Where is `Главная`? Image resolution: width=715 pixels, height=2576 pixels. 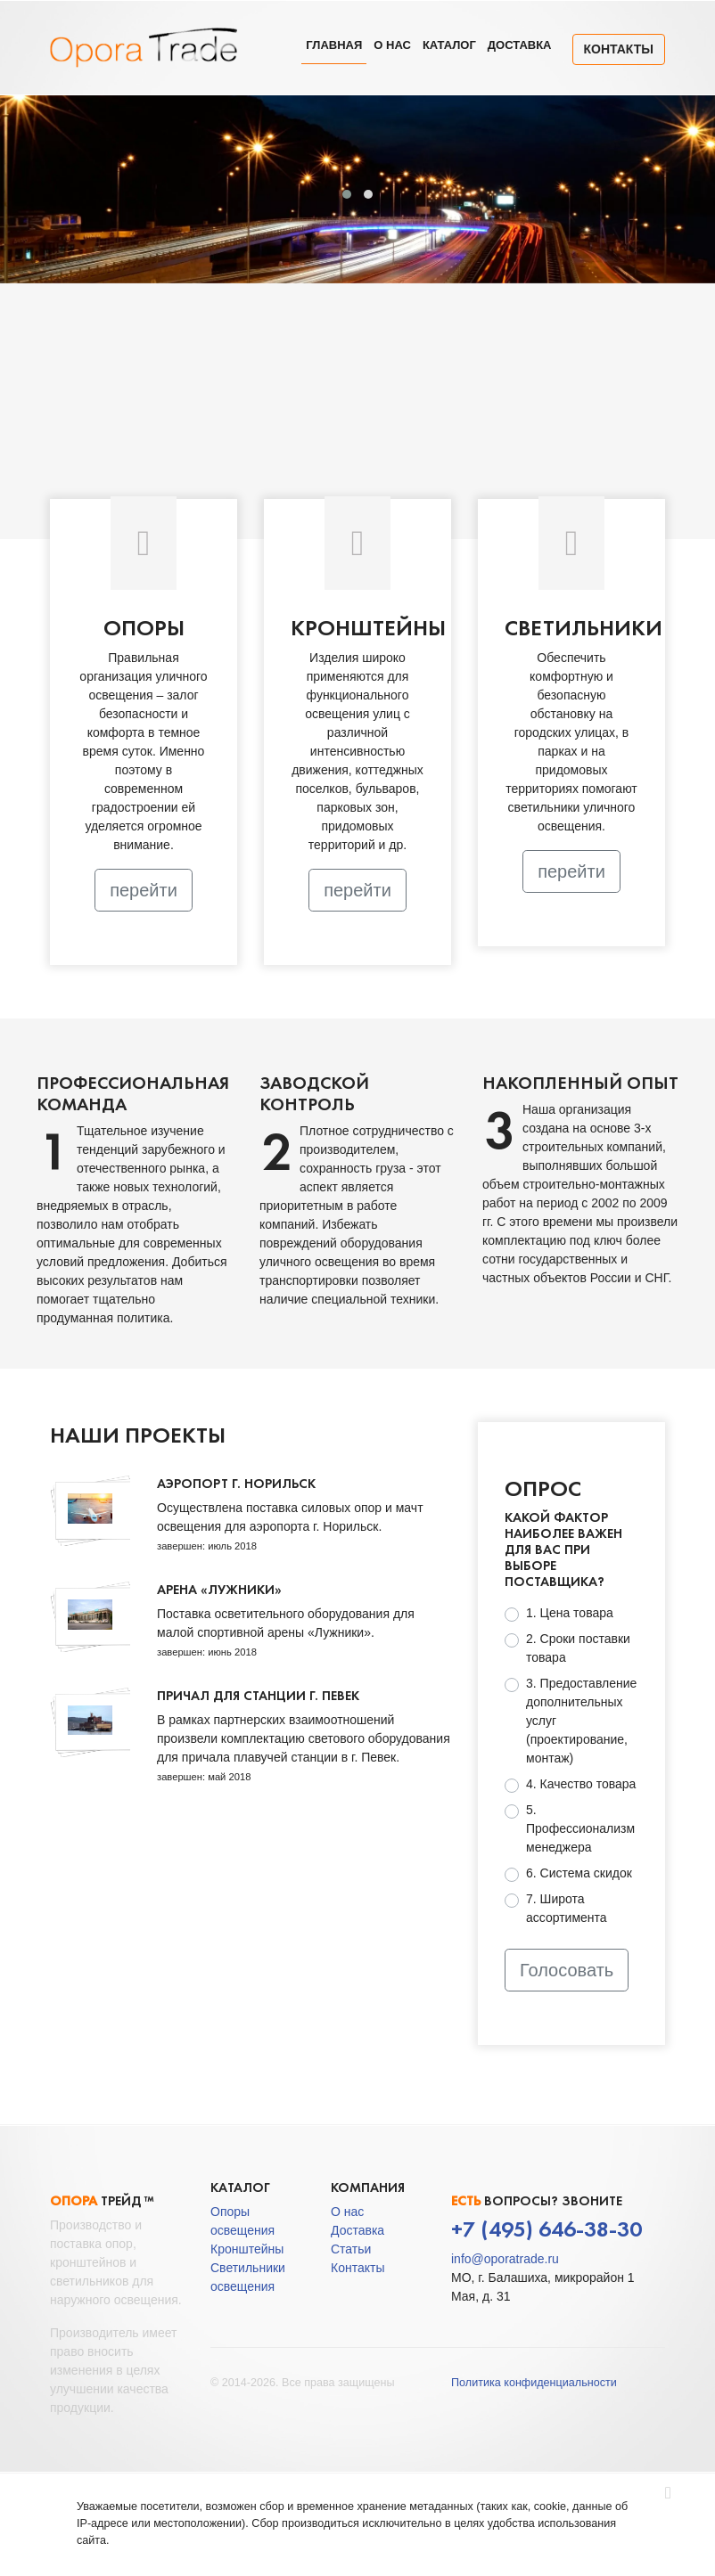 Главная is located at coordinates (334, 45).